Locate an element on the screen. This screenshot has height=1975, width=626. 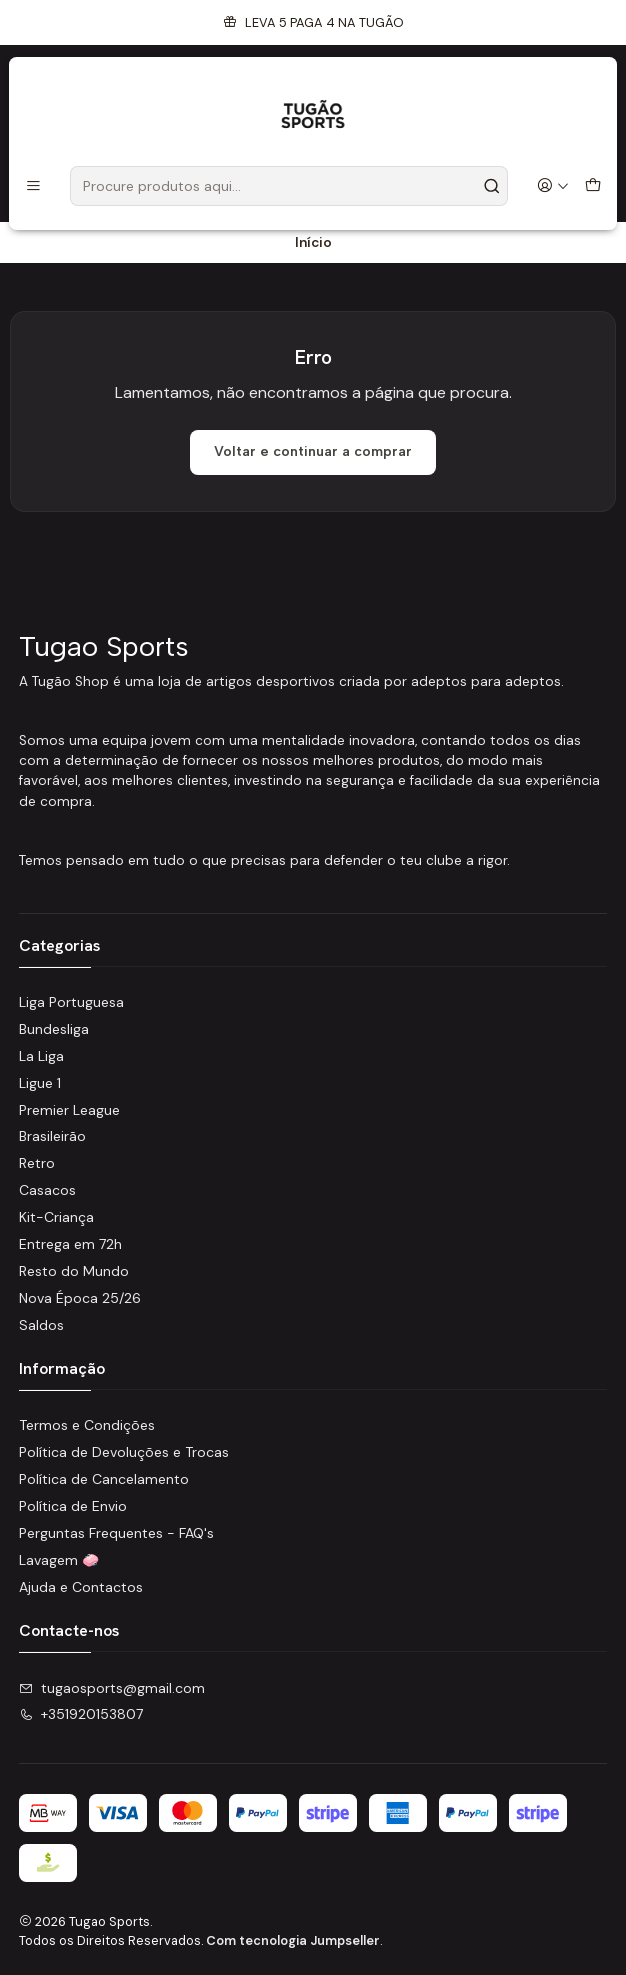
Resto do Mundo is located at coordinates (74, 1271).